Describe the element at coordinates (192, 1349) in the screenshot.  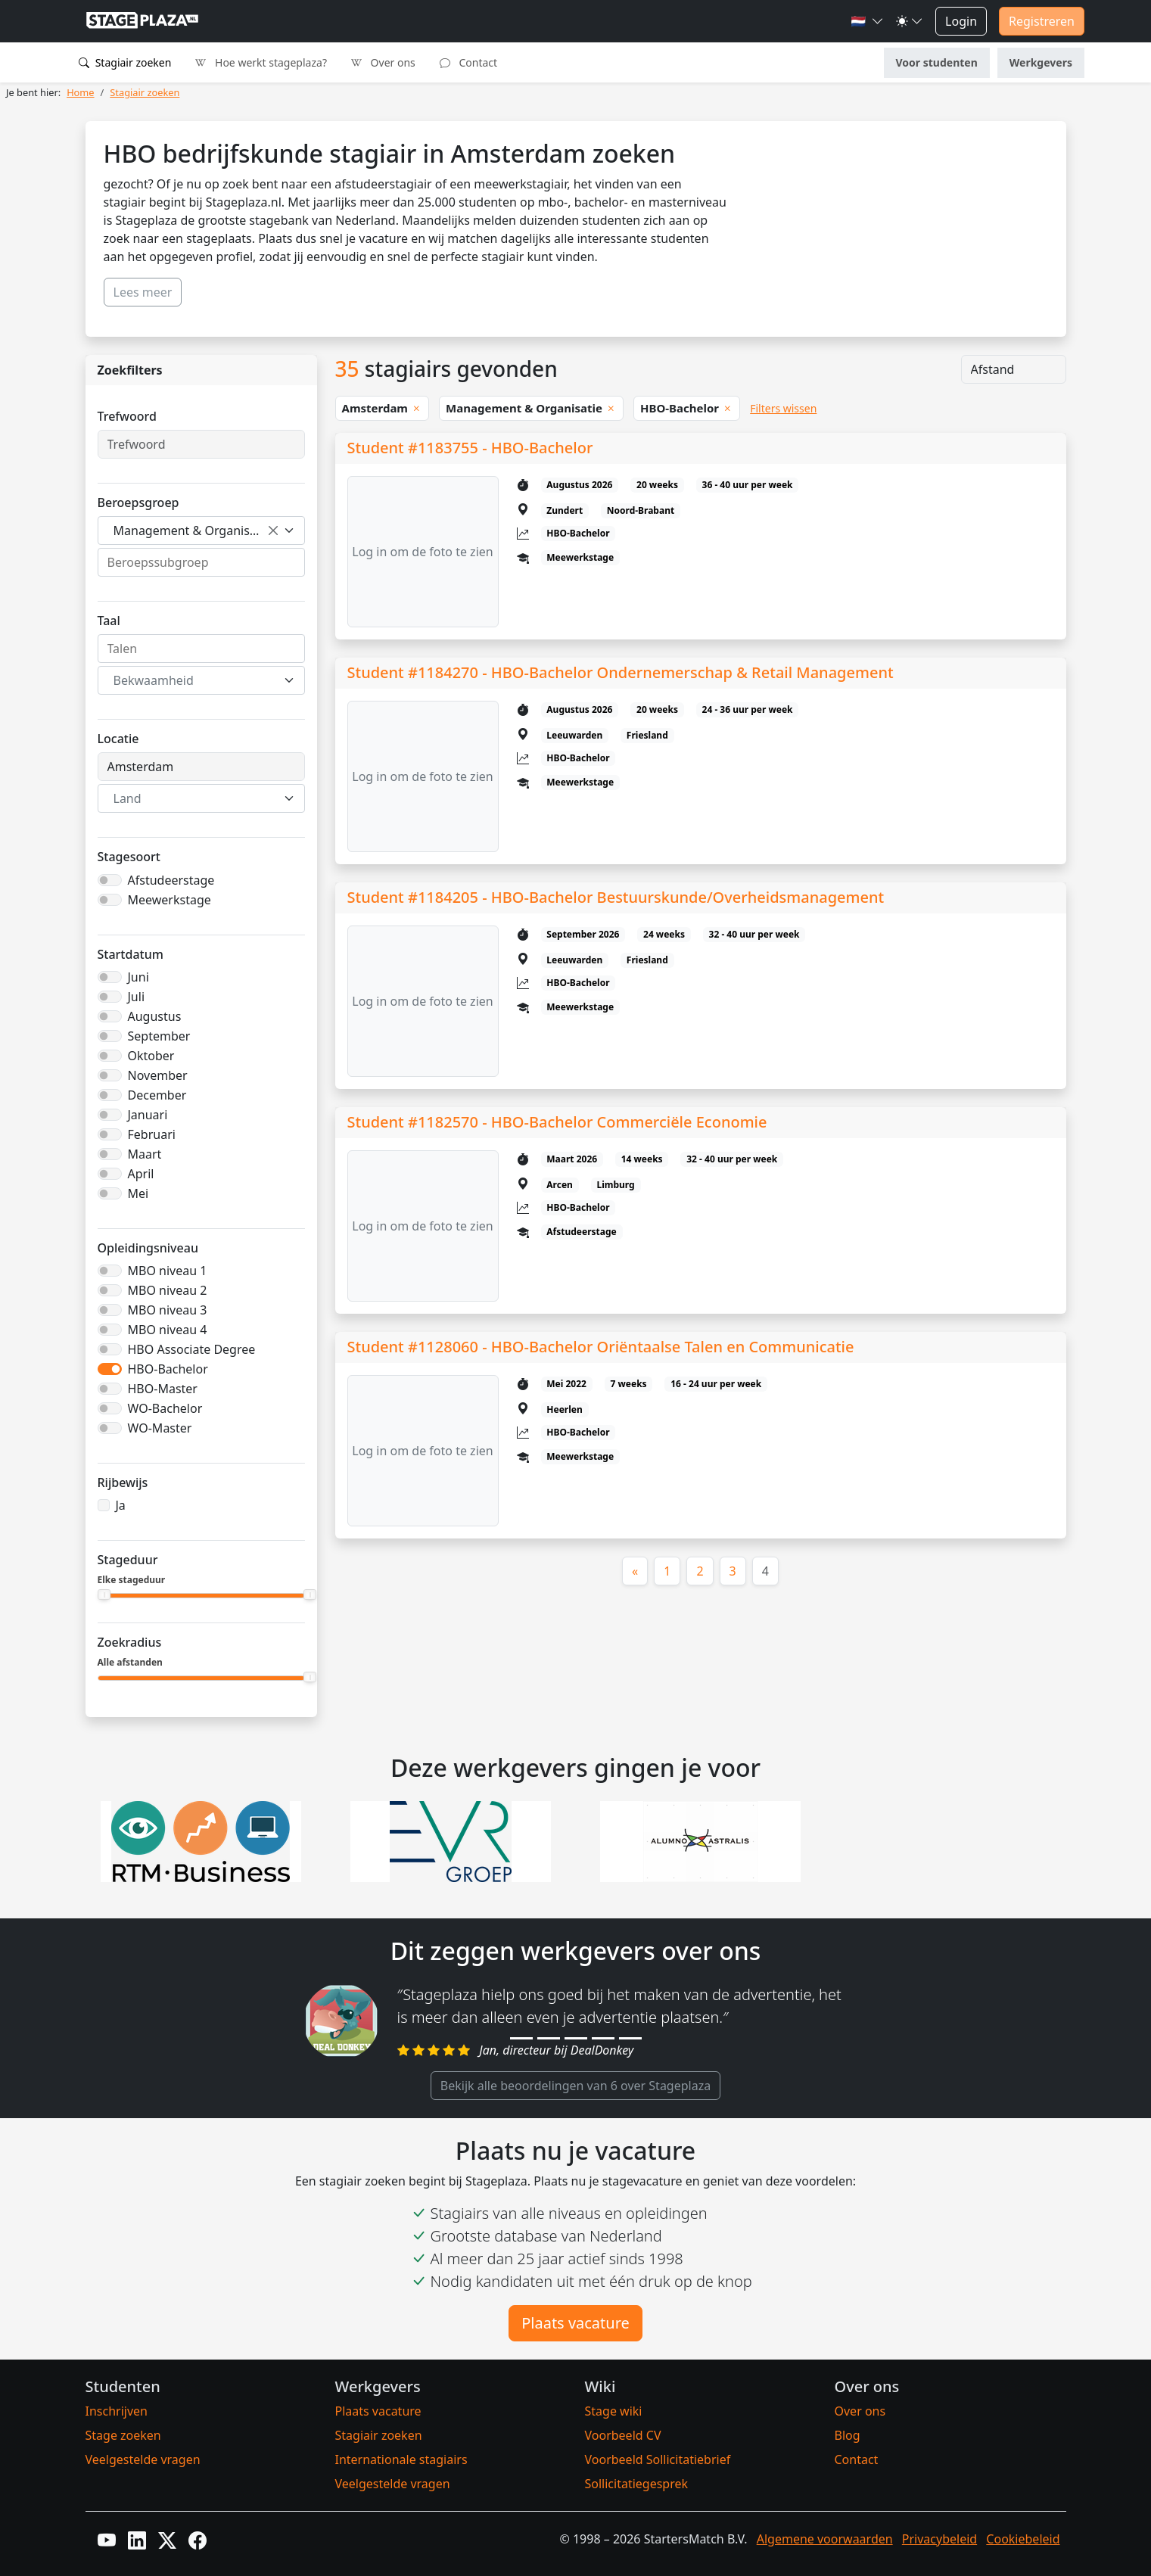
I see `HBO Associate Degree` at that location.